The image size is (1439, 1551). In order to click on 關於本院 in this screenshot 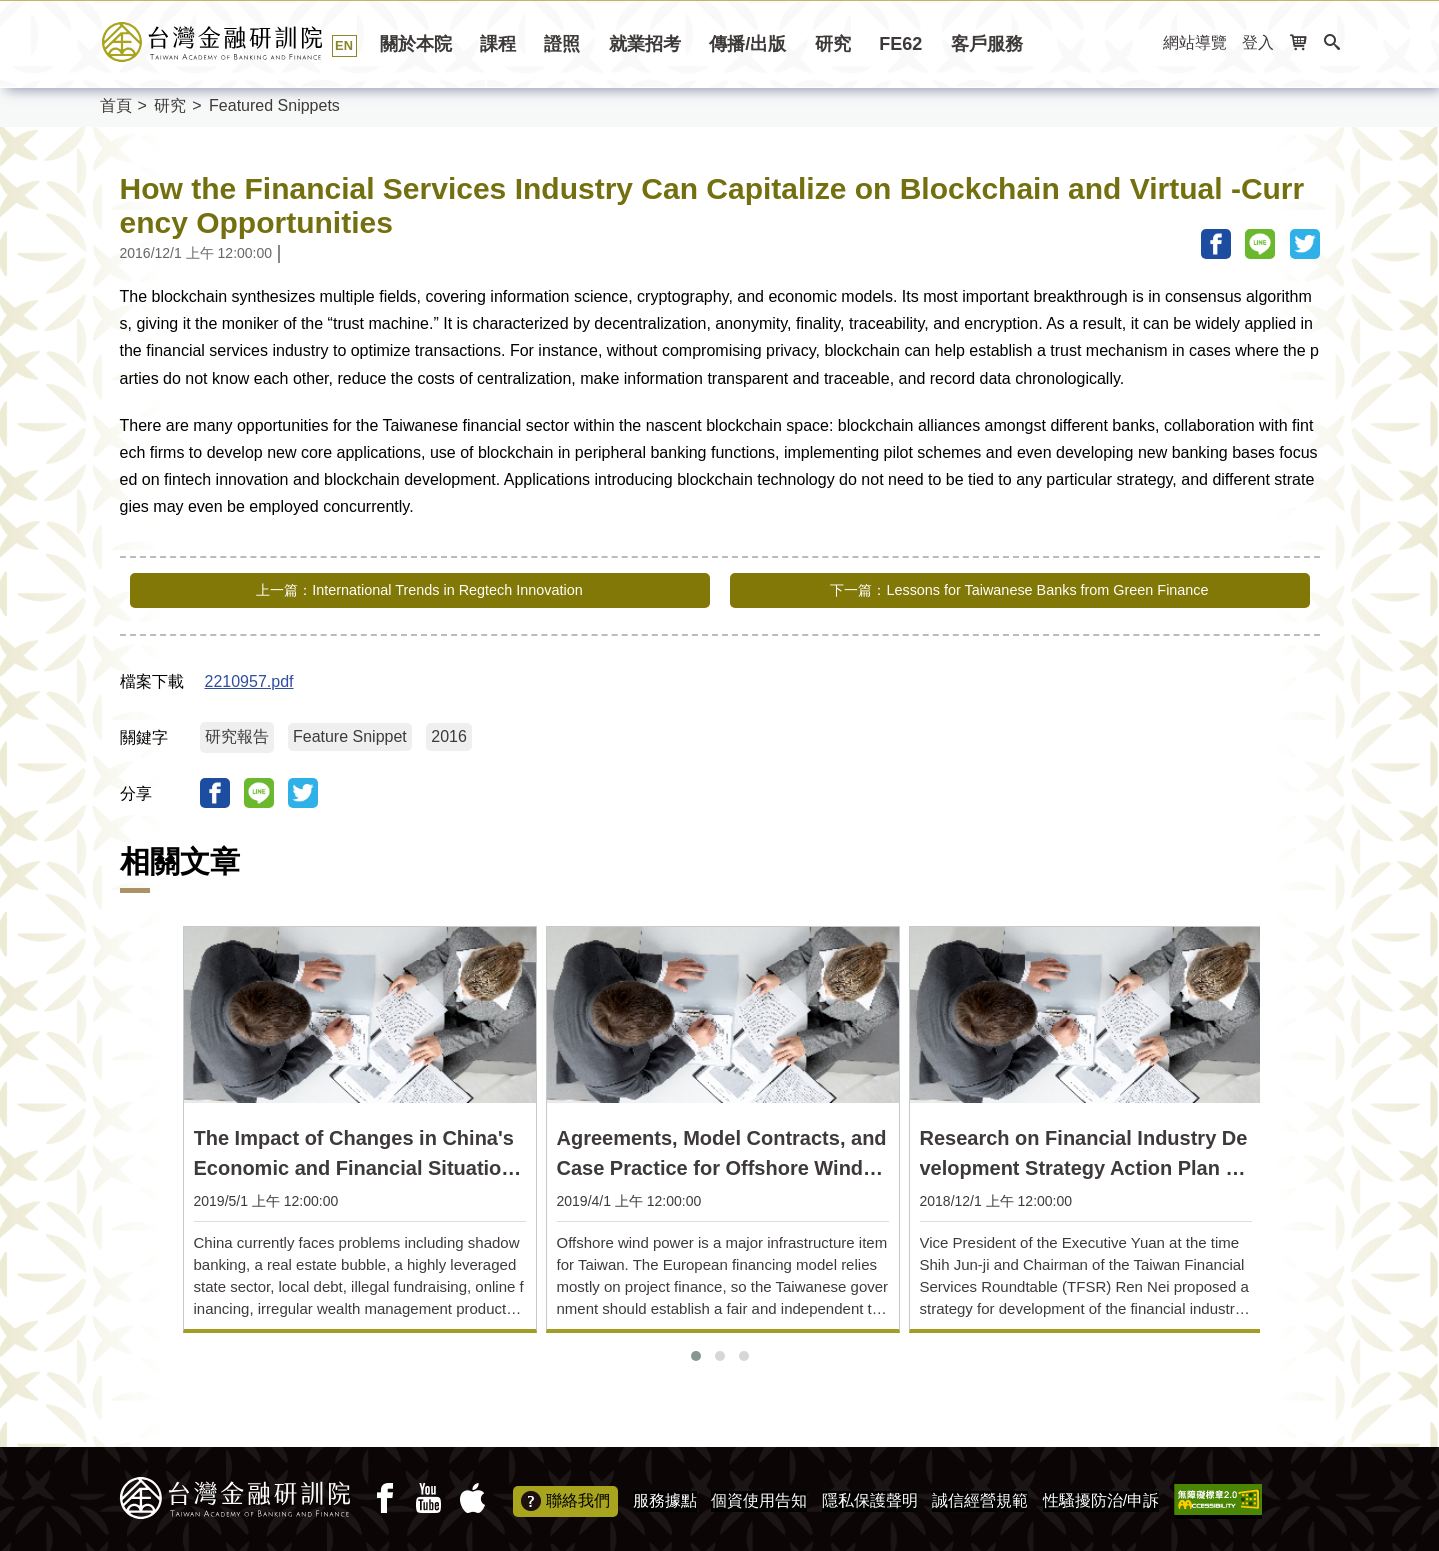, I will do `click(416, 44)`.